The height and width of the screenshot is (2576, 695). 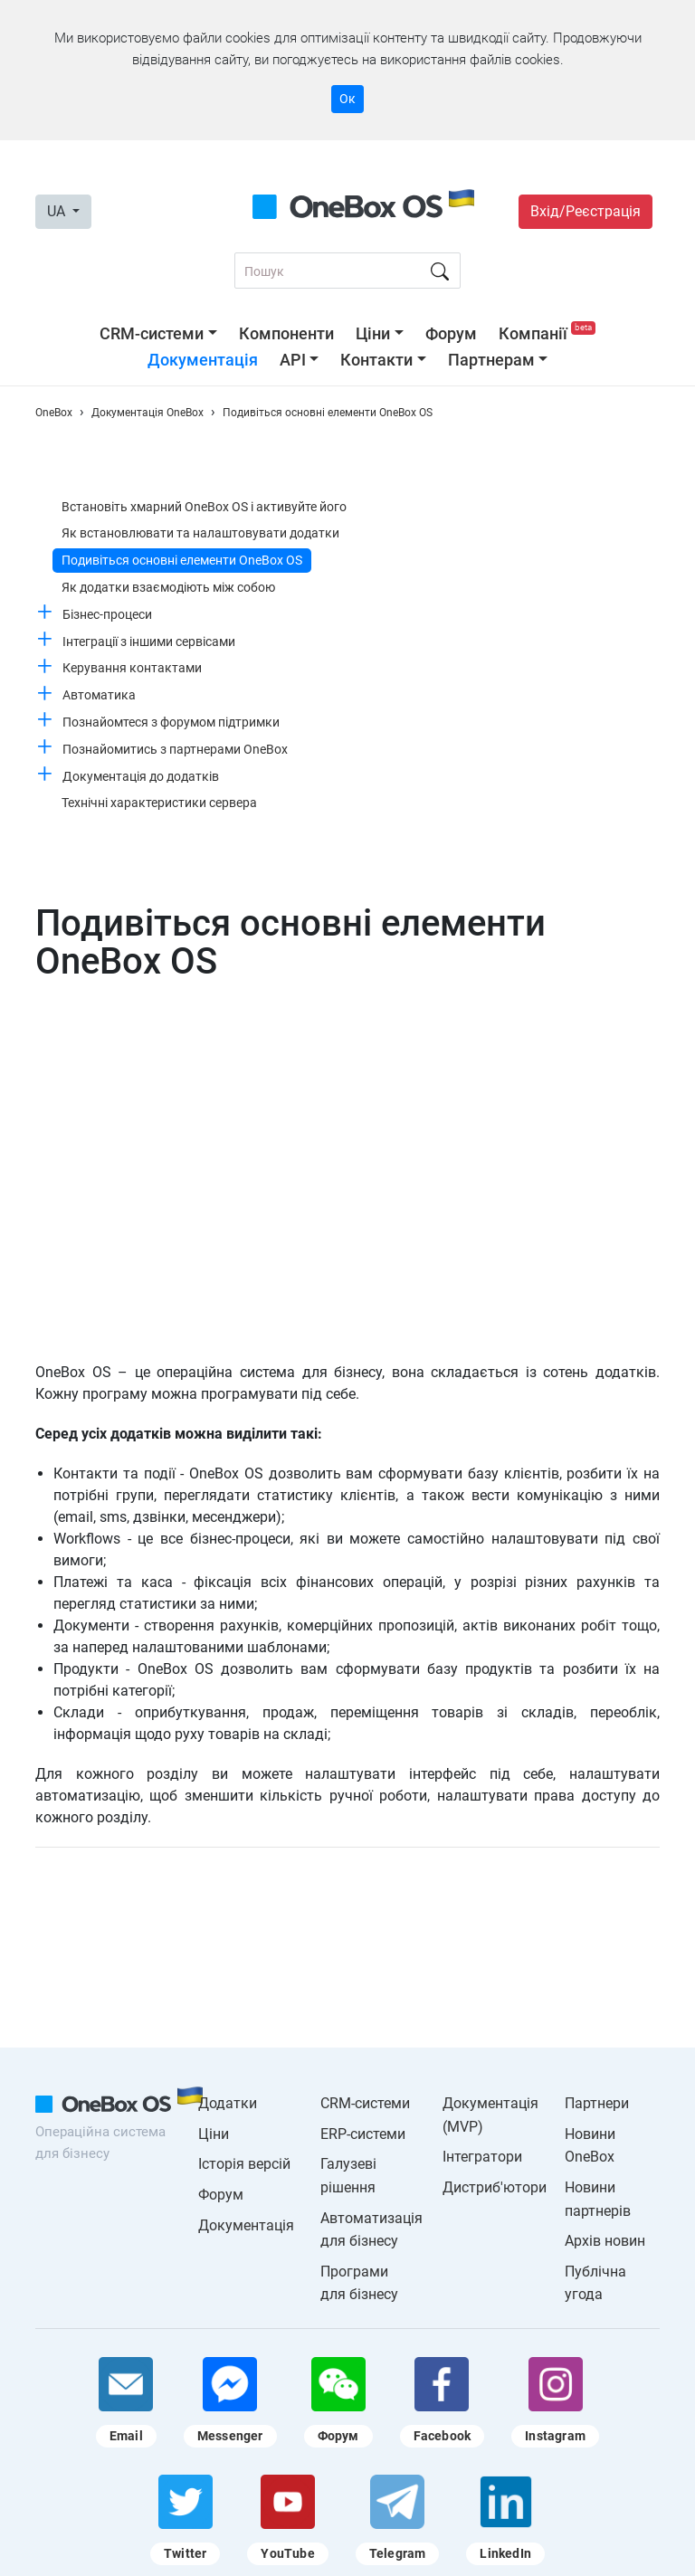 I want to click on Документація, so click(x=203, y=359).